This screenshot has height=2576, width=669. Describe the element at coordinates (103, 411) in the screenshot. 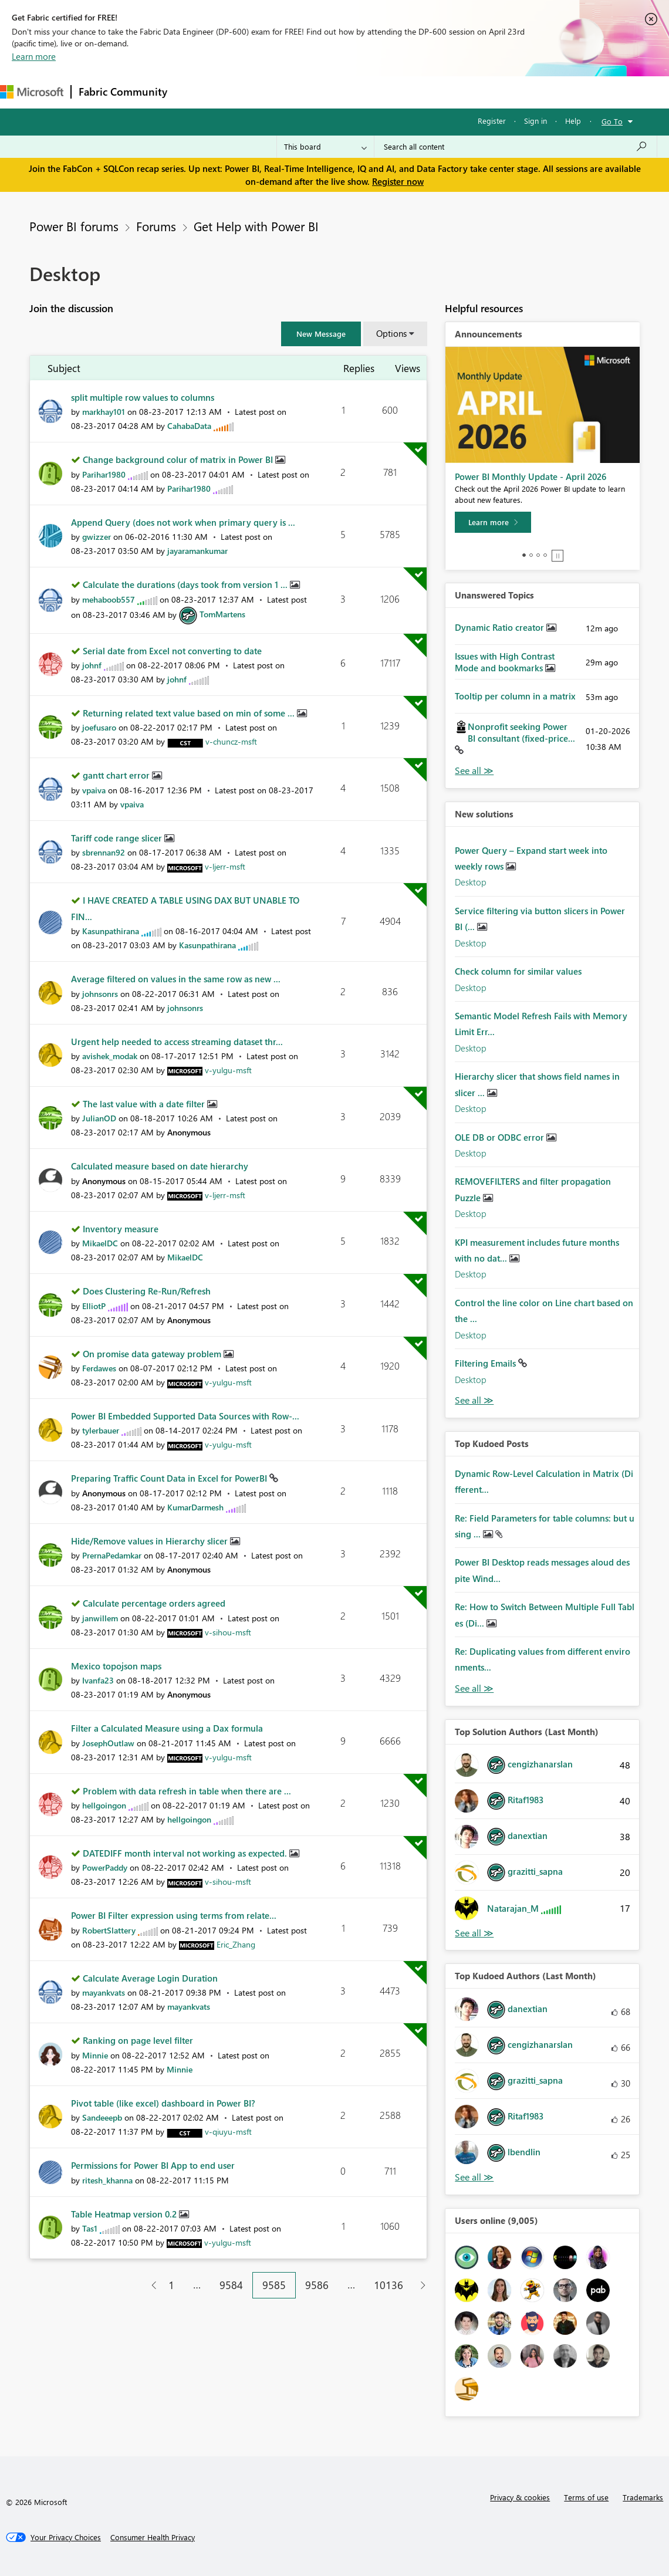

I see `[View Profile of markhay101]` at that location.